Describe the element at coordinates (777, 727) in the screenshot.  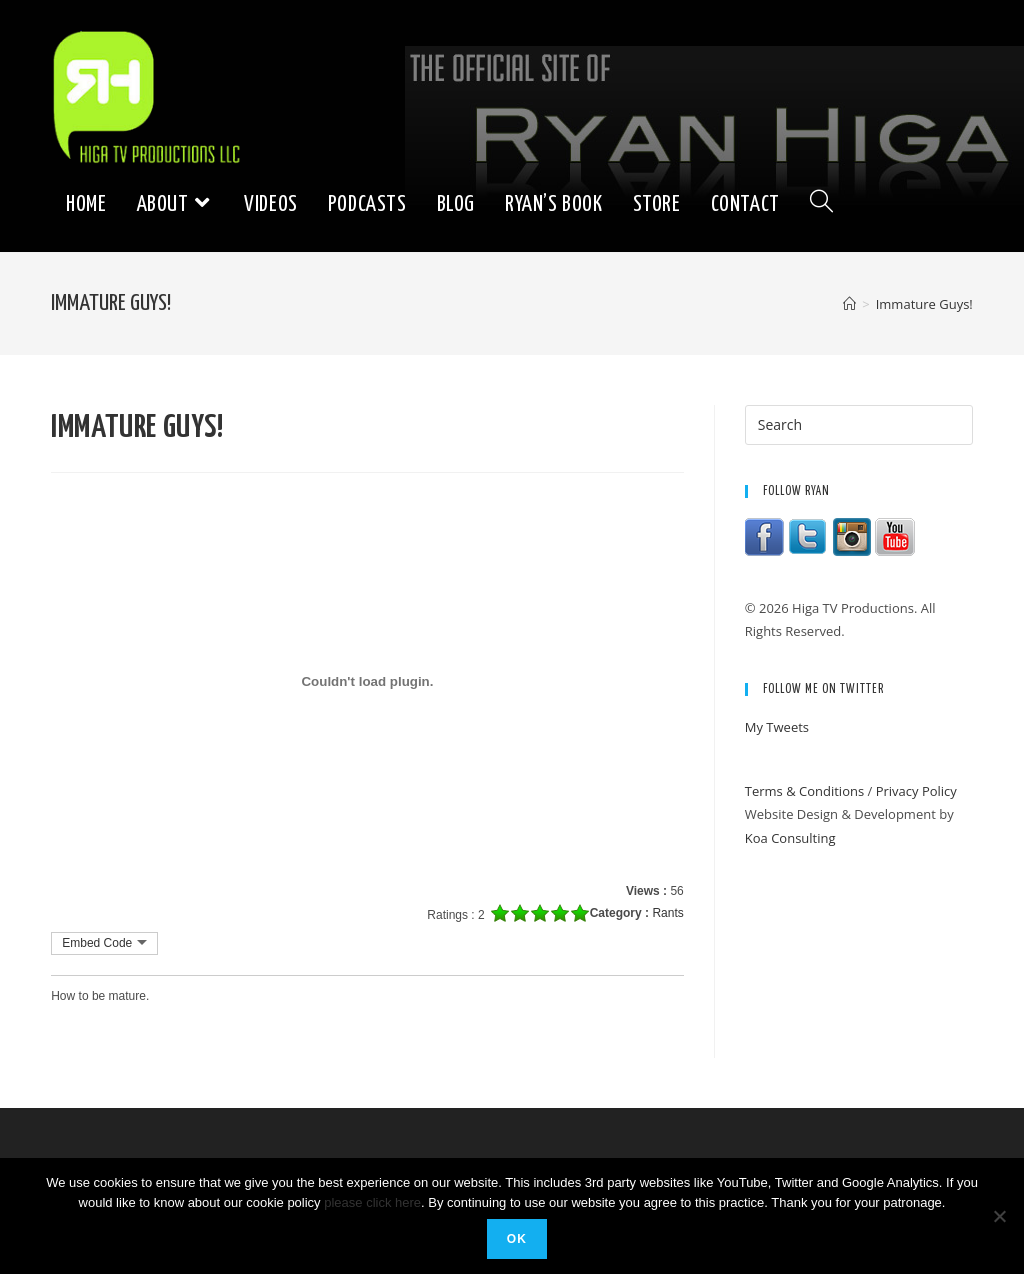
I see `My Tweets` at that location.